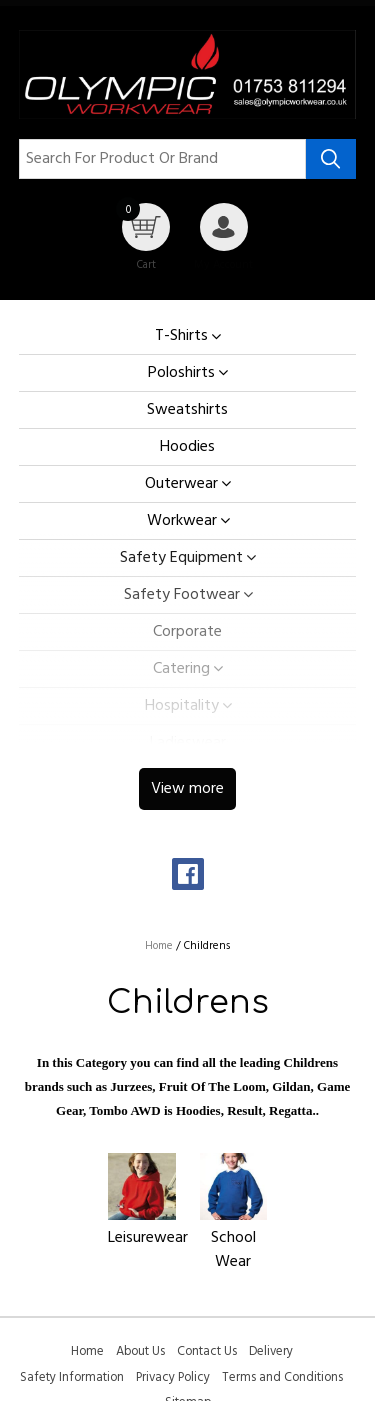  Describe the element at coordinates (188, 743) in the screenshot. I see `Ladieswear` at that location.